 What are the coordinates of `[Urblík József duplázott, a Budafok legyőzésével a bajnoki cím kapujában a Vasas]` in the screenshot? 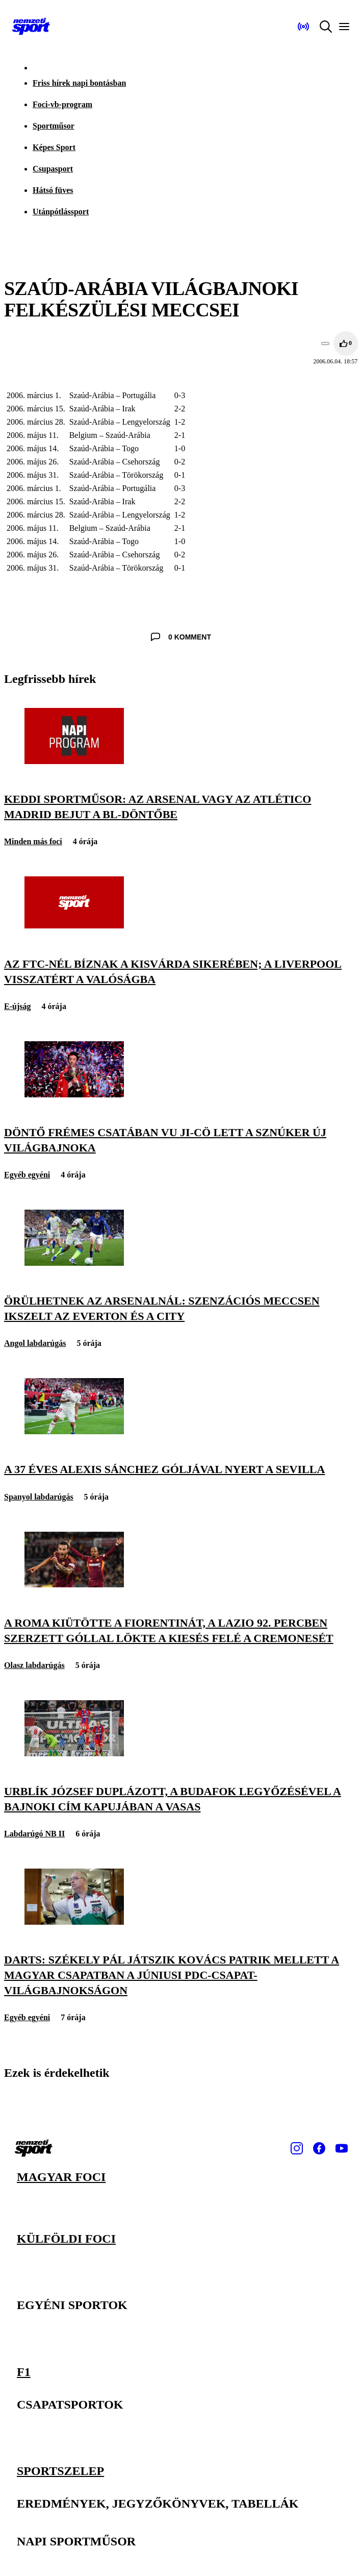 It's located at (74, 1753).